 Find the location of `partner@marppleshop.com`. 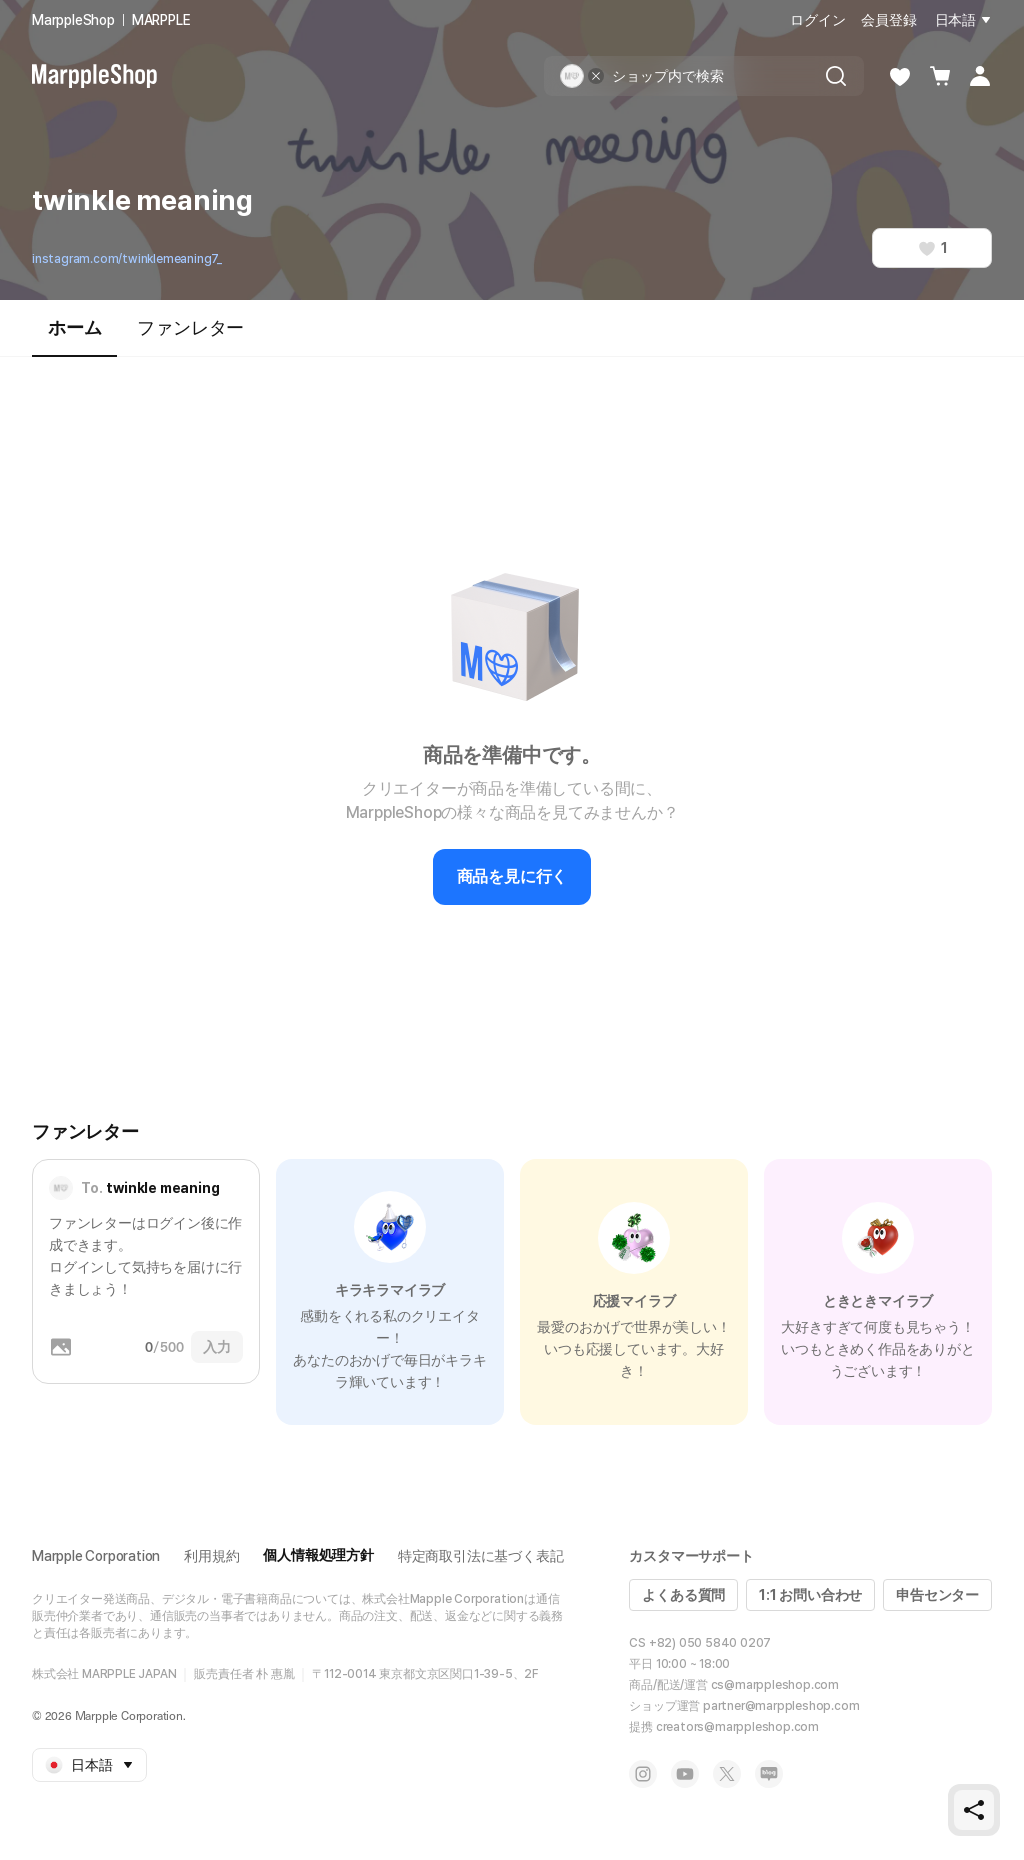

partner@marppleshop.com is located at coordinates (781, 1706).